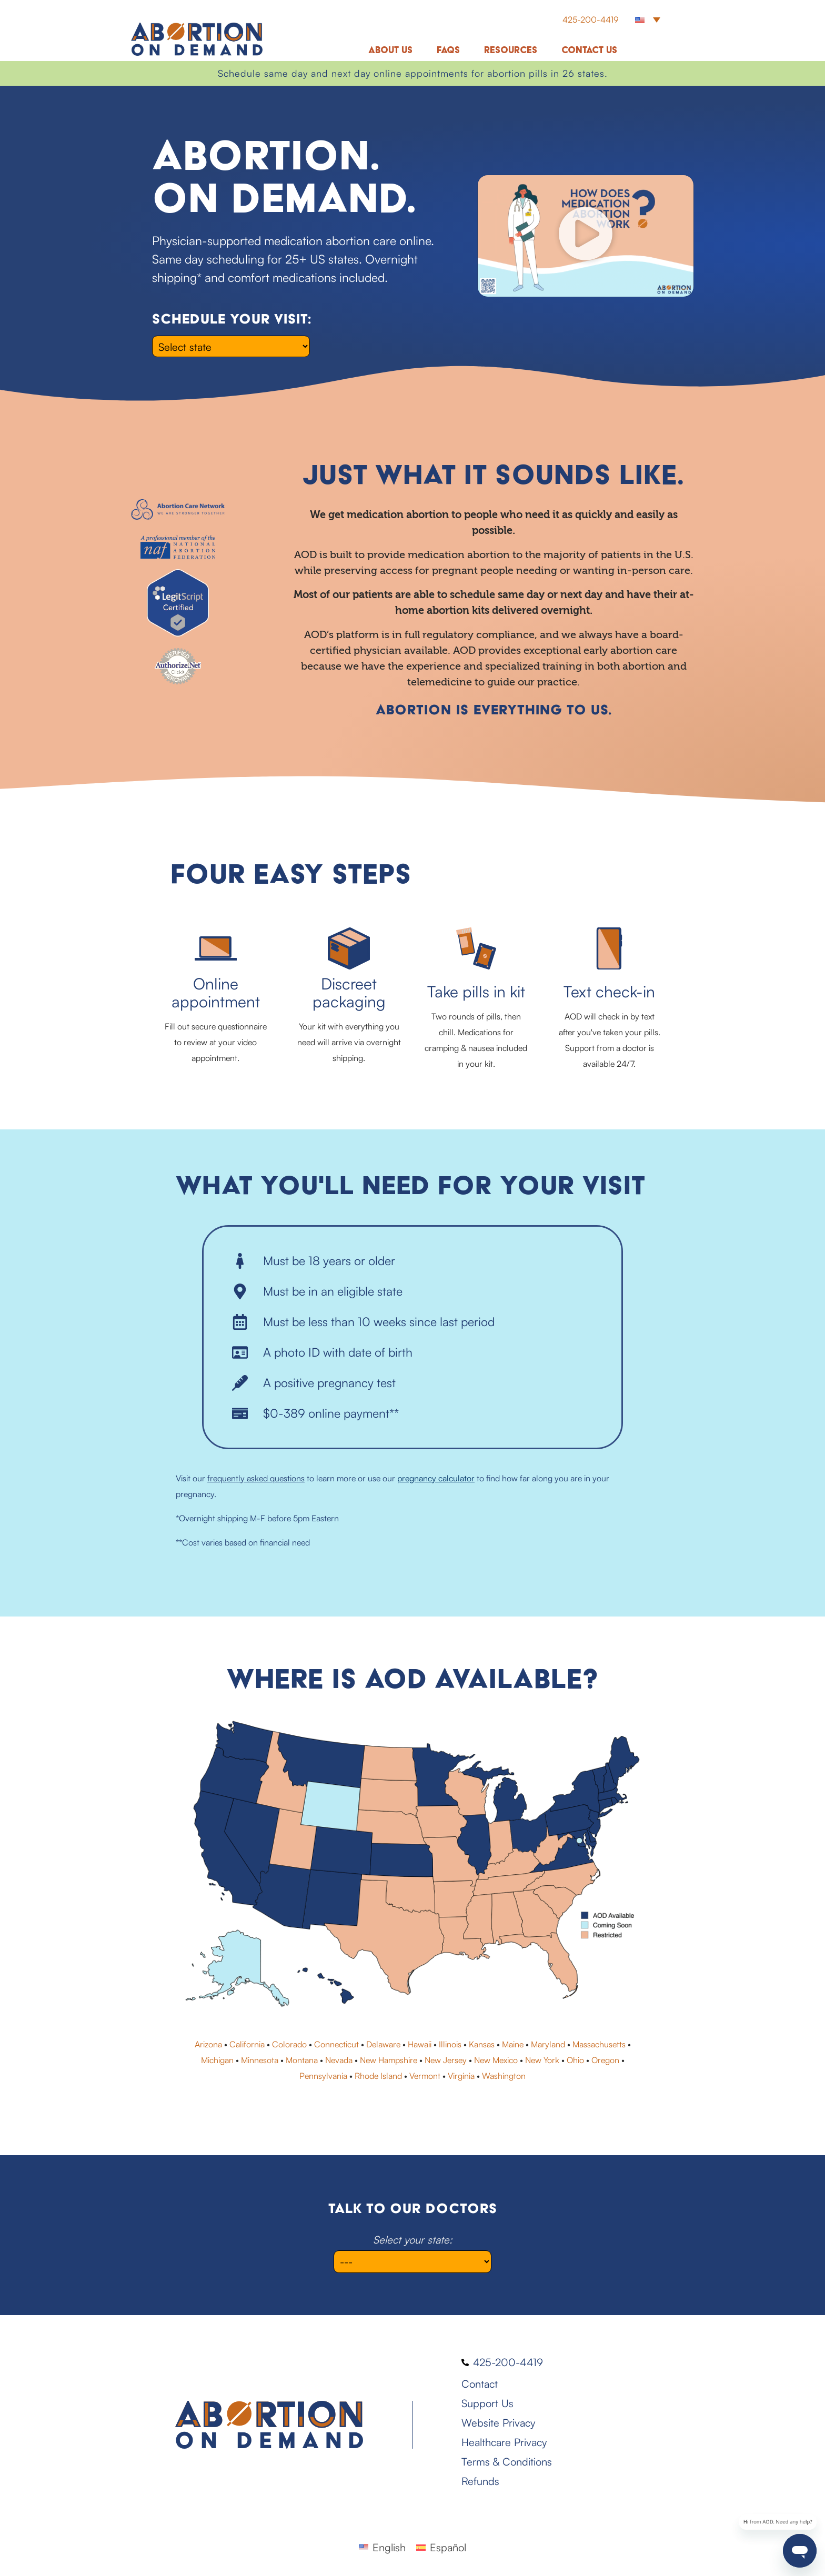  What do you see at coordinates (336, 2044) in the screenshot?
I see `Connecticut` at bounding box center [336, 2044].